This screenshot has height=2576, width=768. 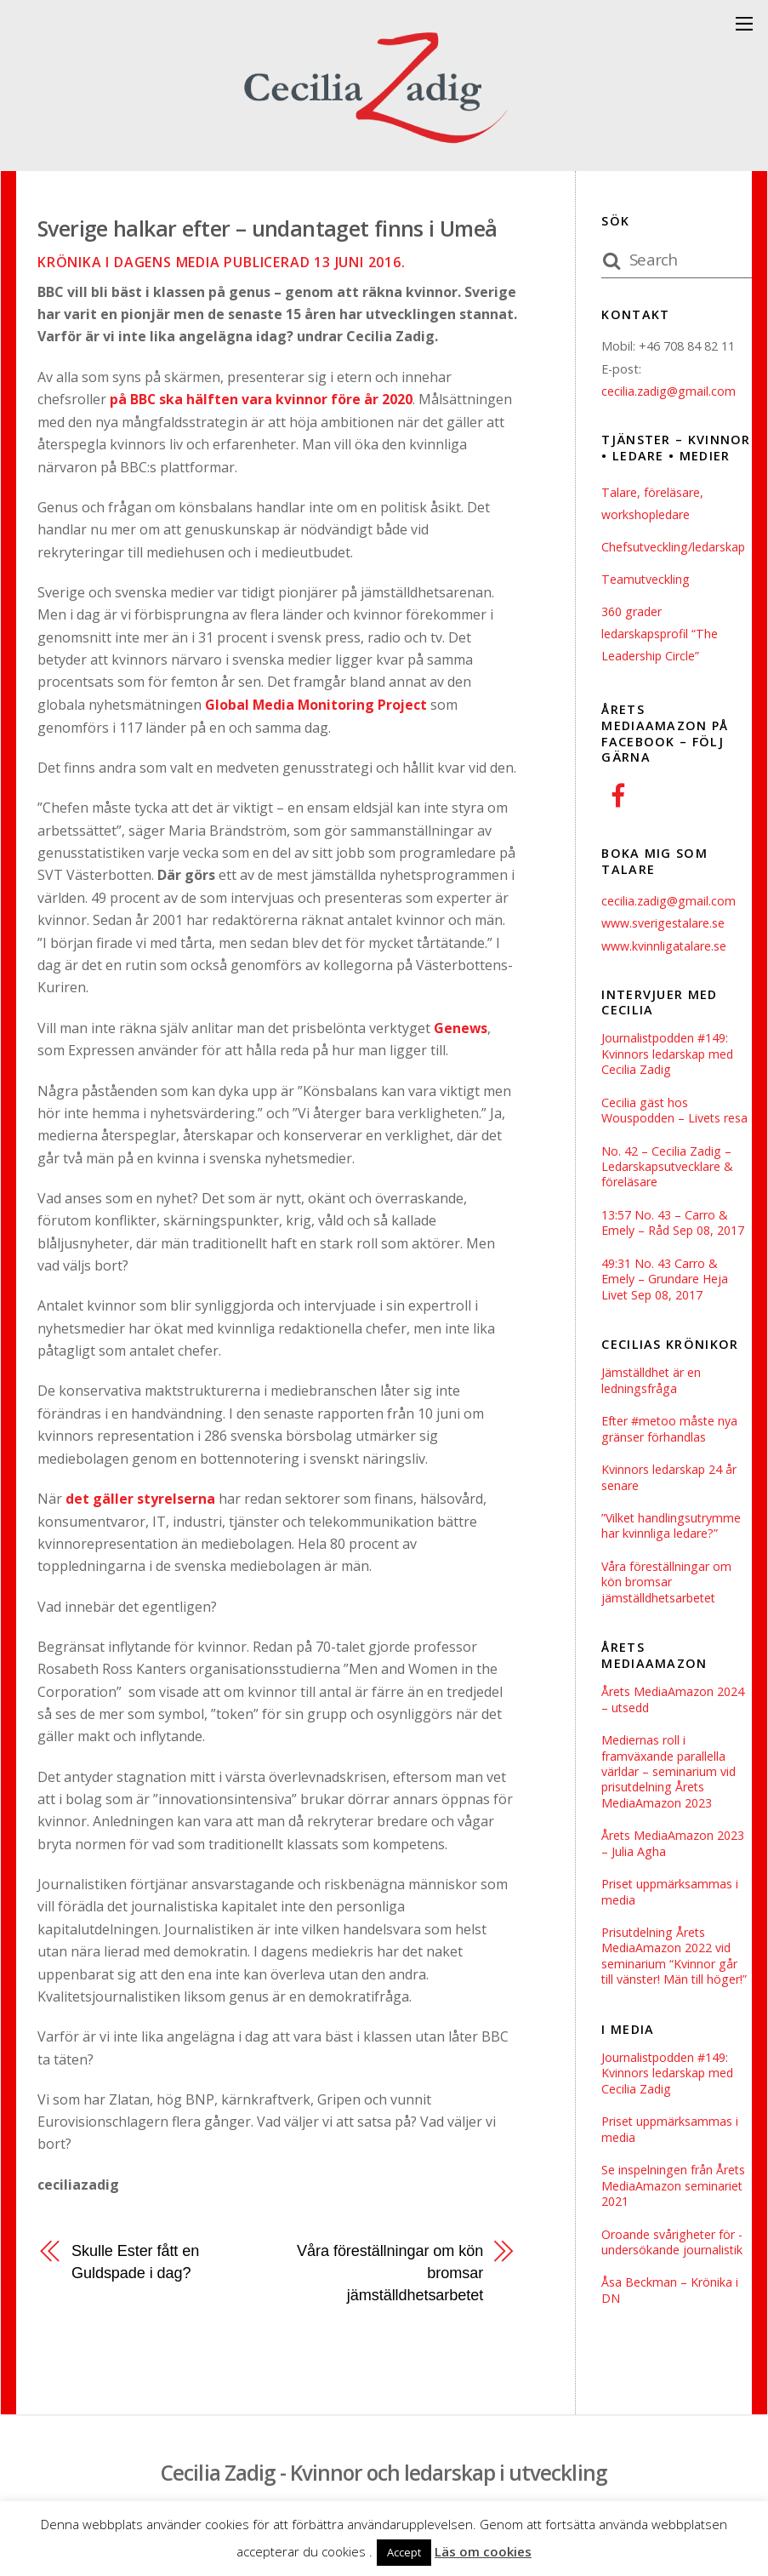 I want to click on Oroande svårigheter för ­undersökande journalistik, so click(x=673, y=2255).